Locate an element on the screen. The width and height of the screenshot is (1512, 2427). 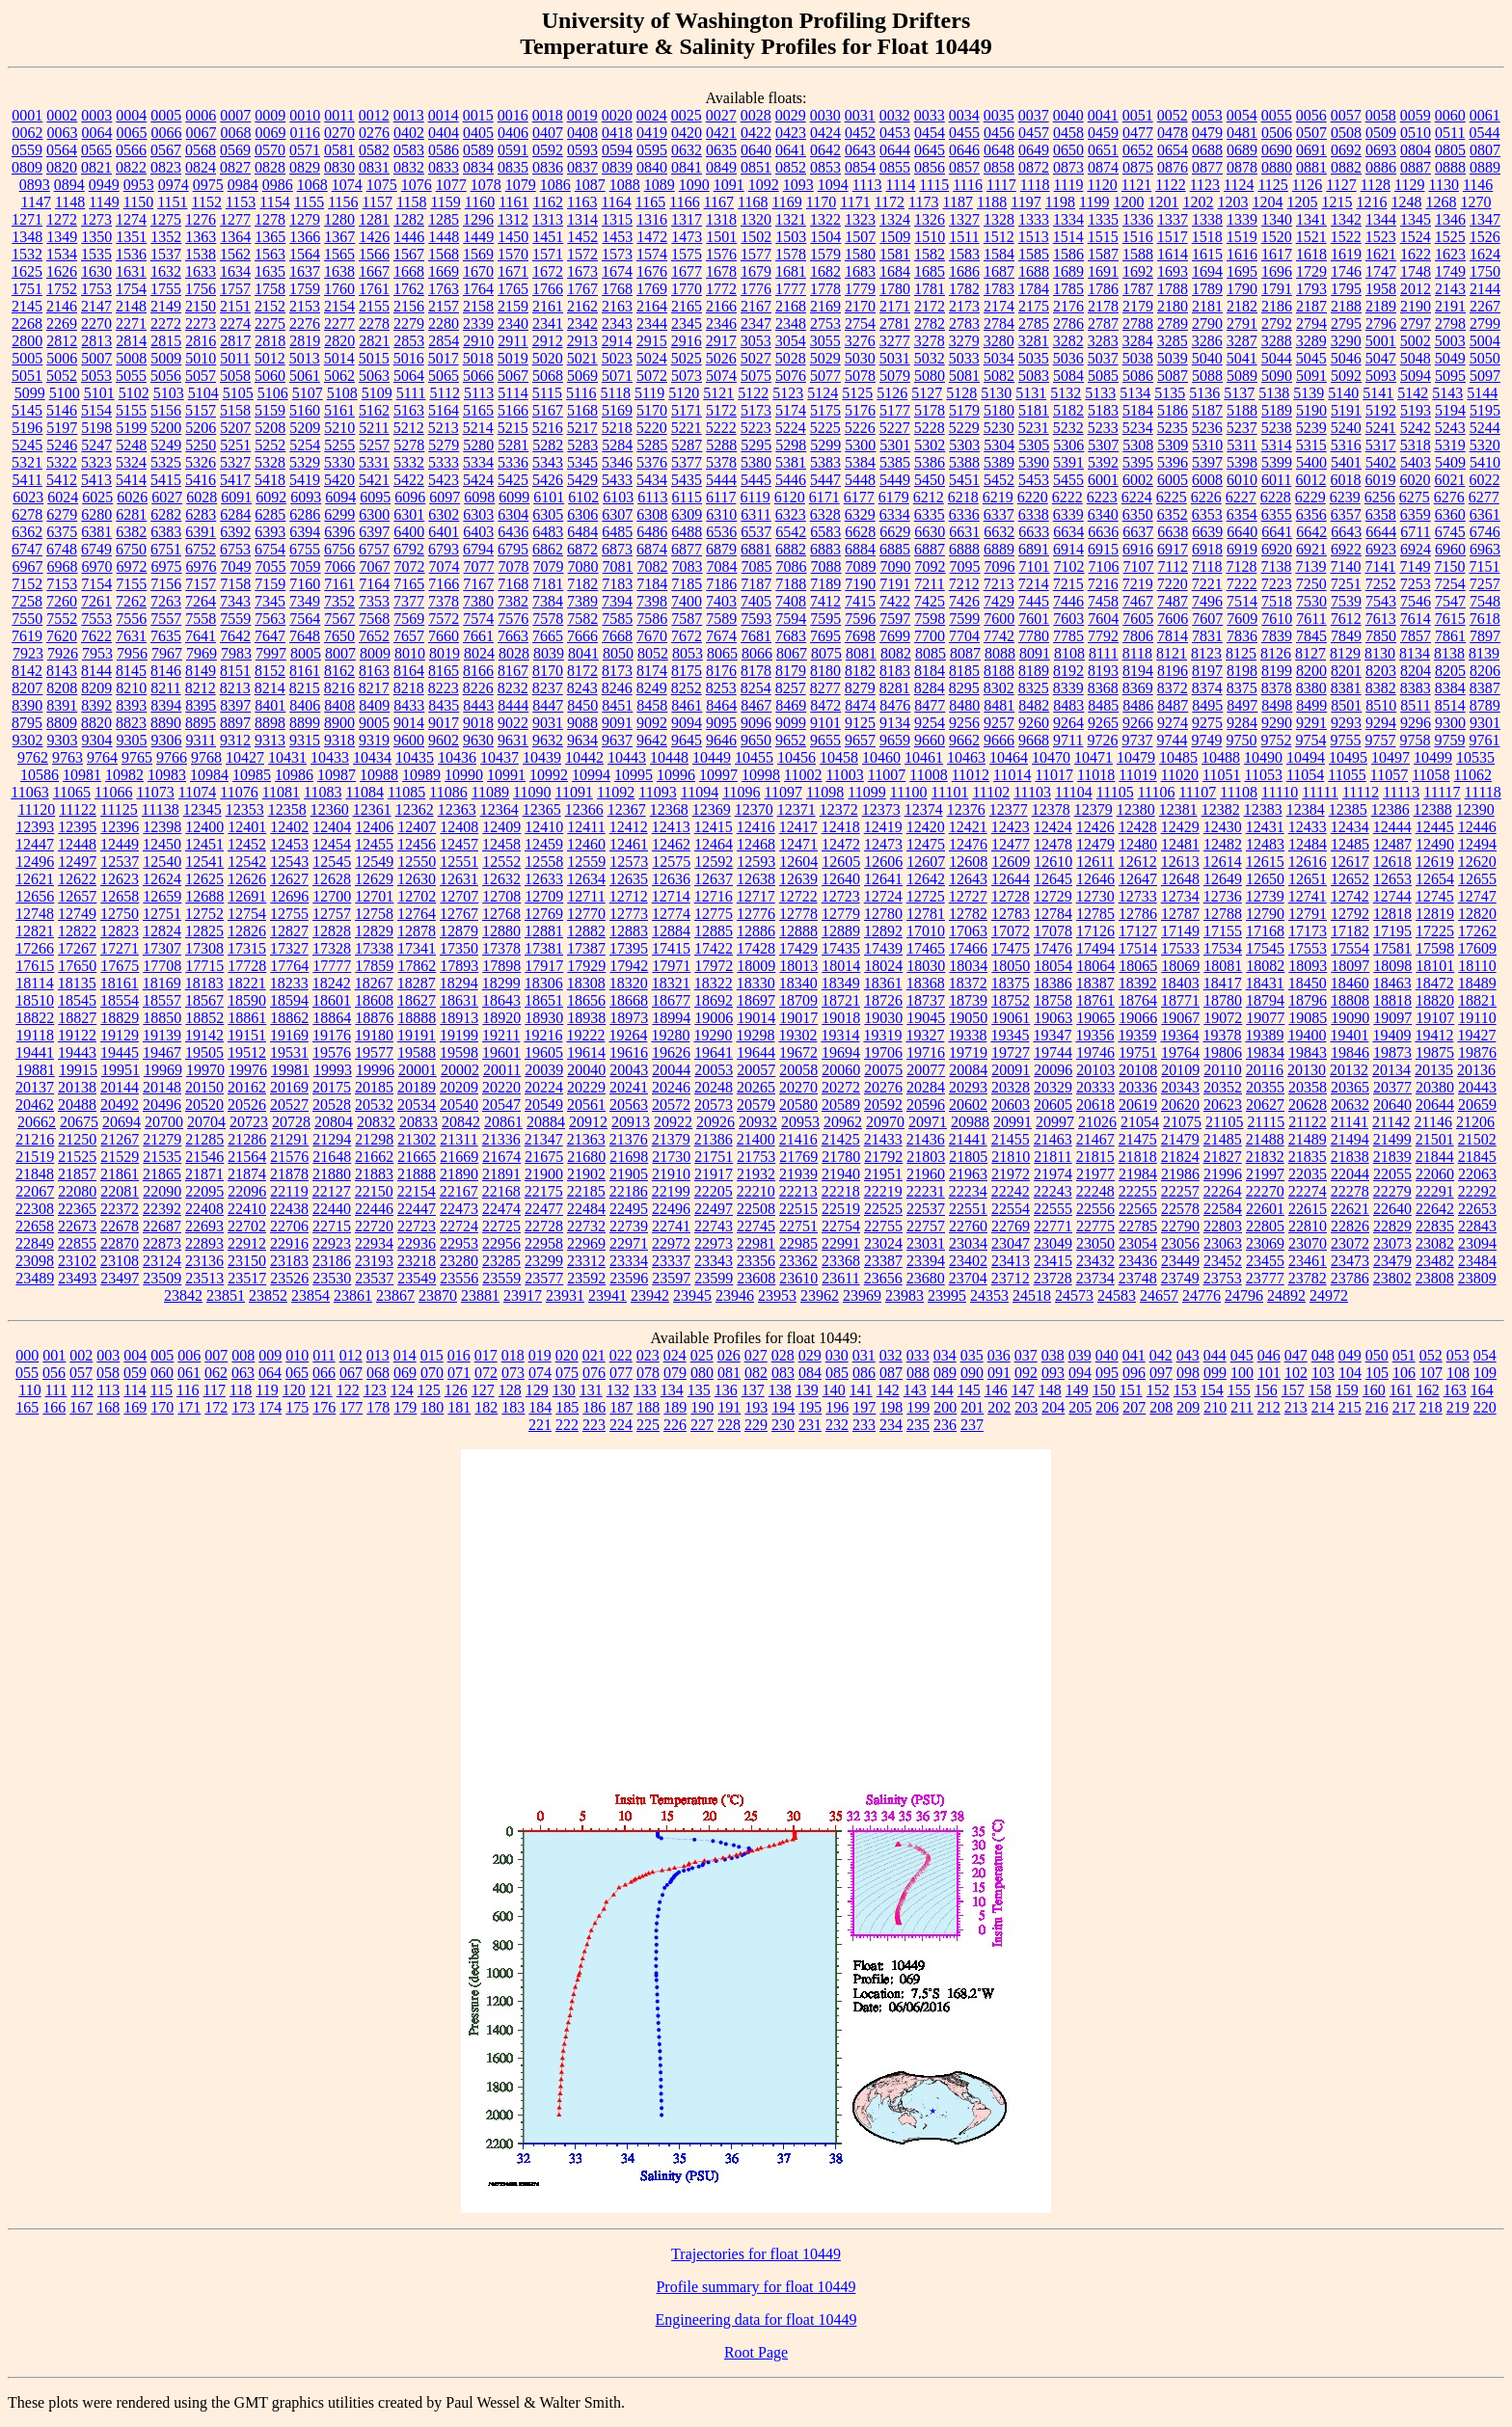
190 is located at coordinates (702, 1407).